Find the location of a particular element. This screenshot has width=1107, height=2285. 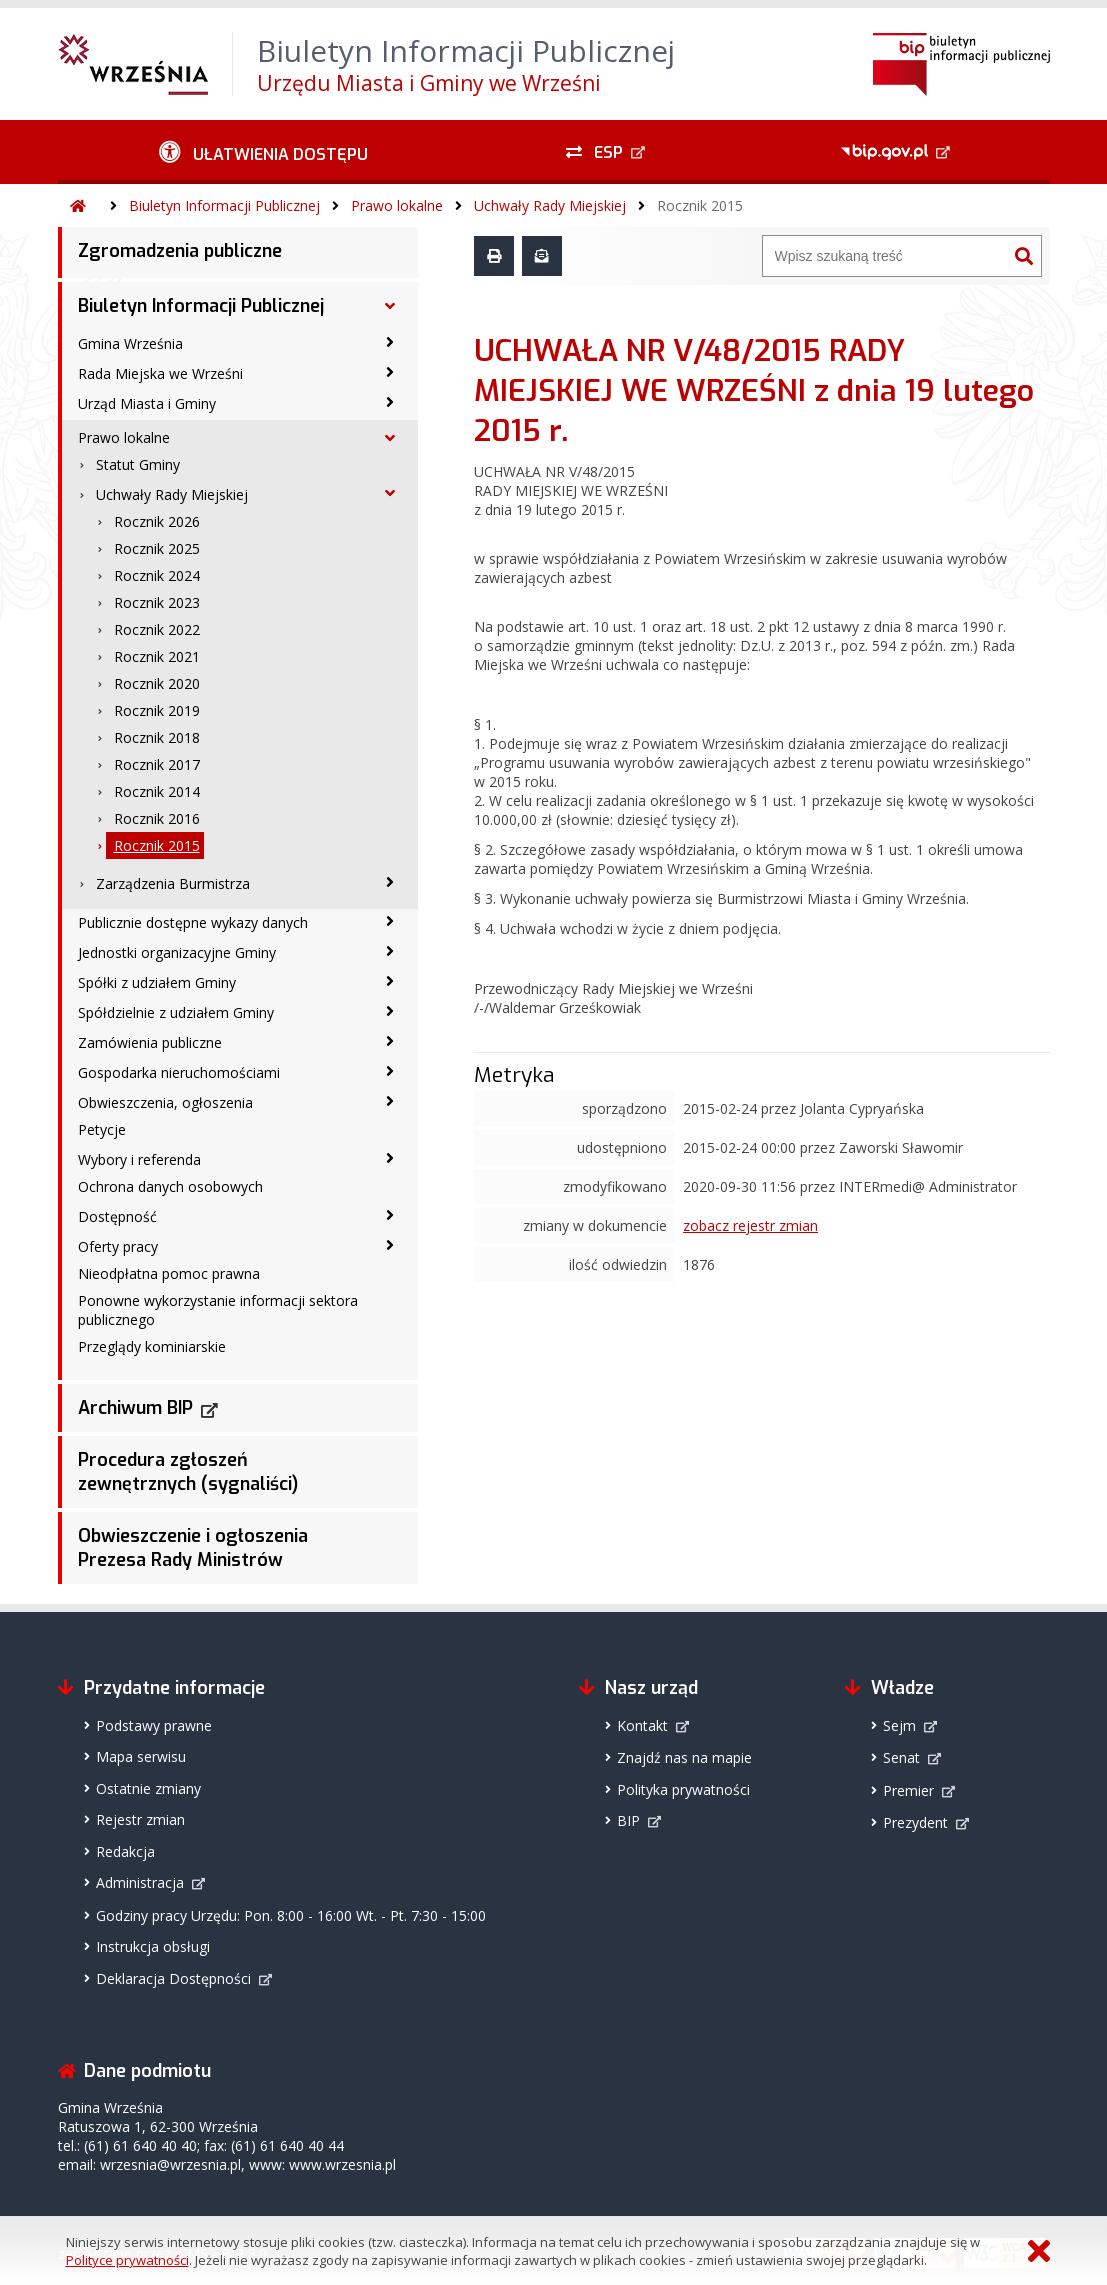

Rada Miejska we Wrześni is located at coordinates (160, 373).